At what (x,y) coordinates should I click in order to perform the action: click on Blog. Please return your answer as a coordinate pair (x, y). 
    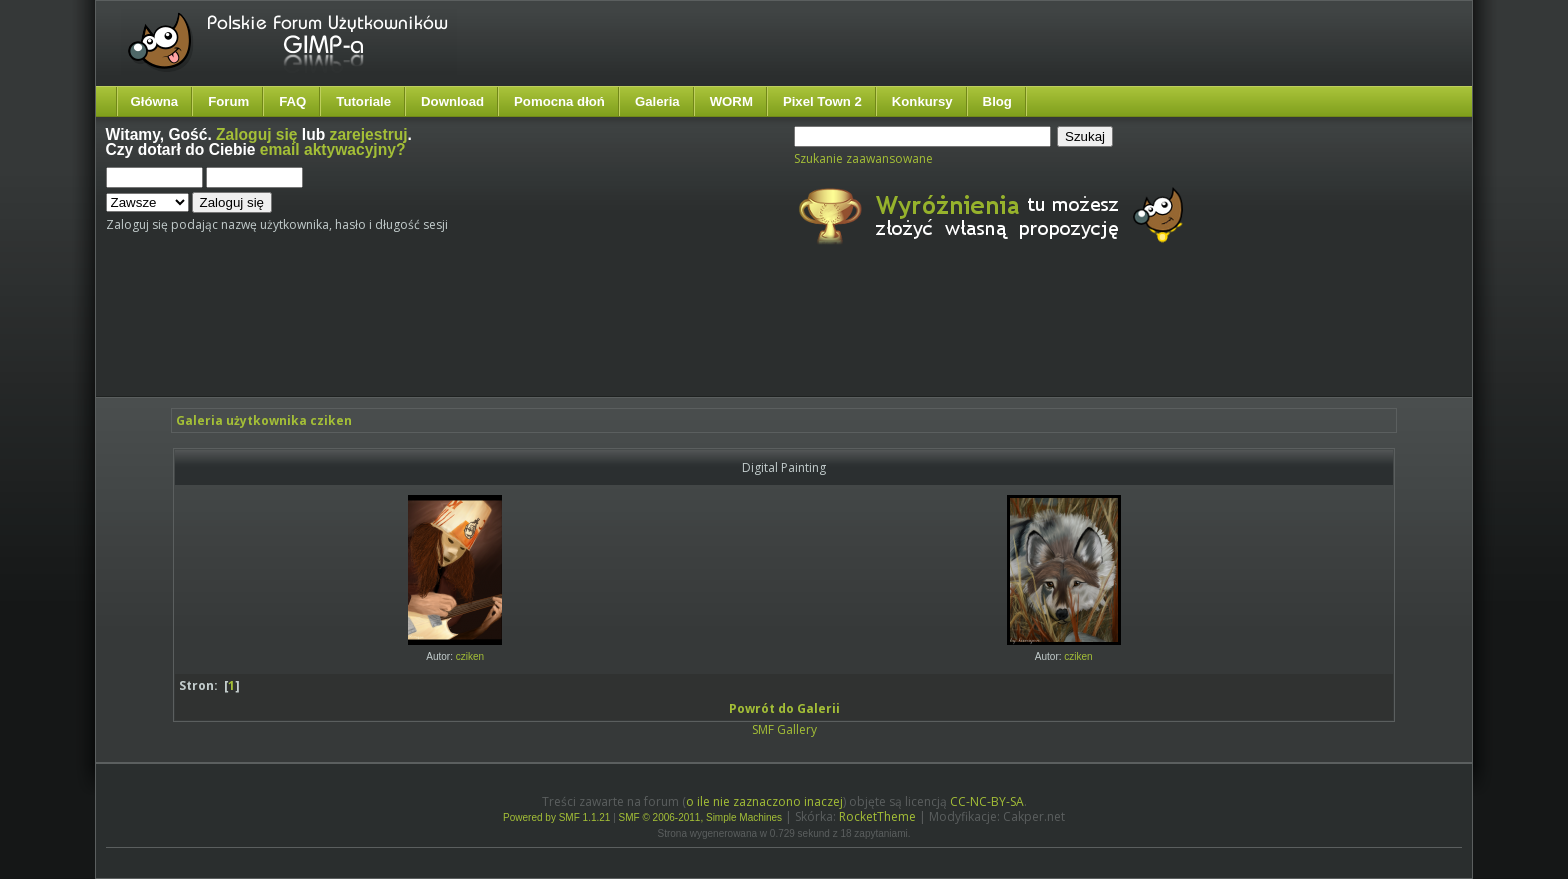
    Looking at the image, I should click on (997, 101).